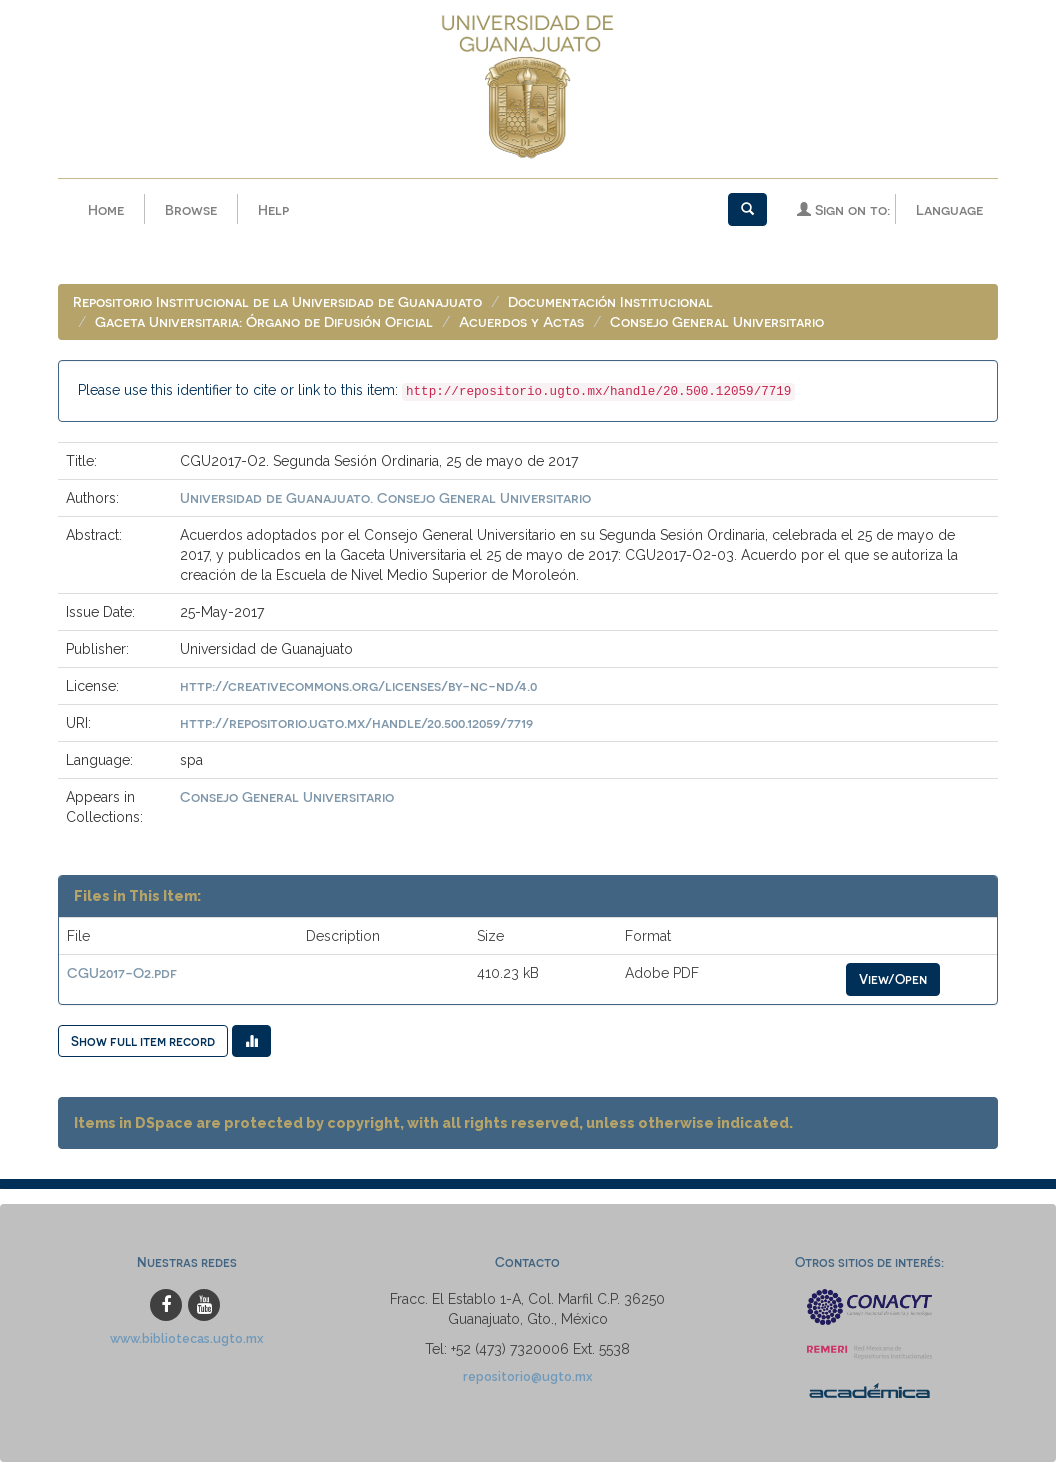  I want to click on Documentación Institucional, so click(610, 302).